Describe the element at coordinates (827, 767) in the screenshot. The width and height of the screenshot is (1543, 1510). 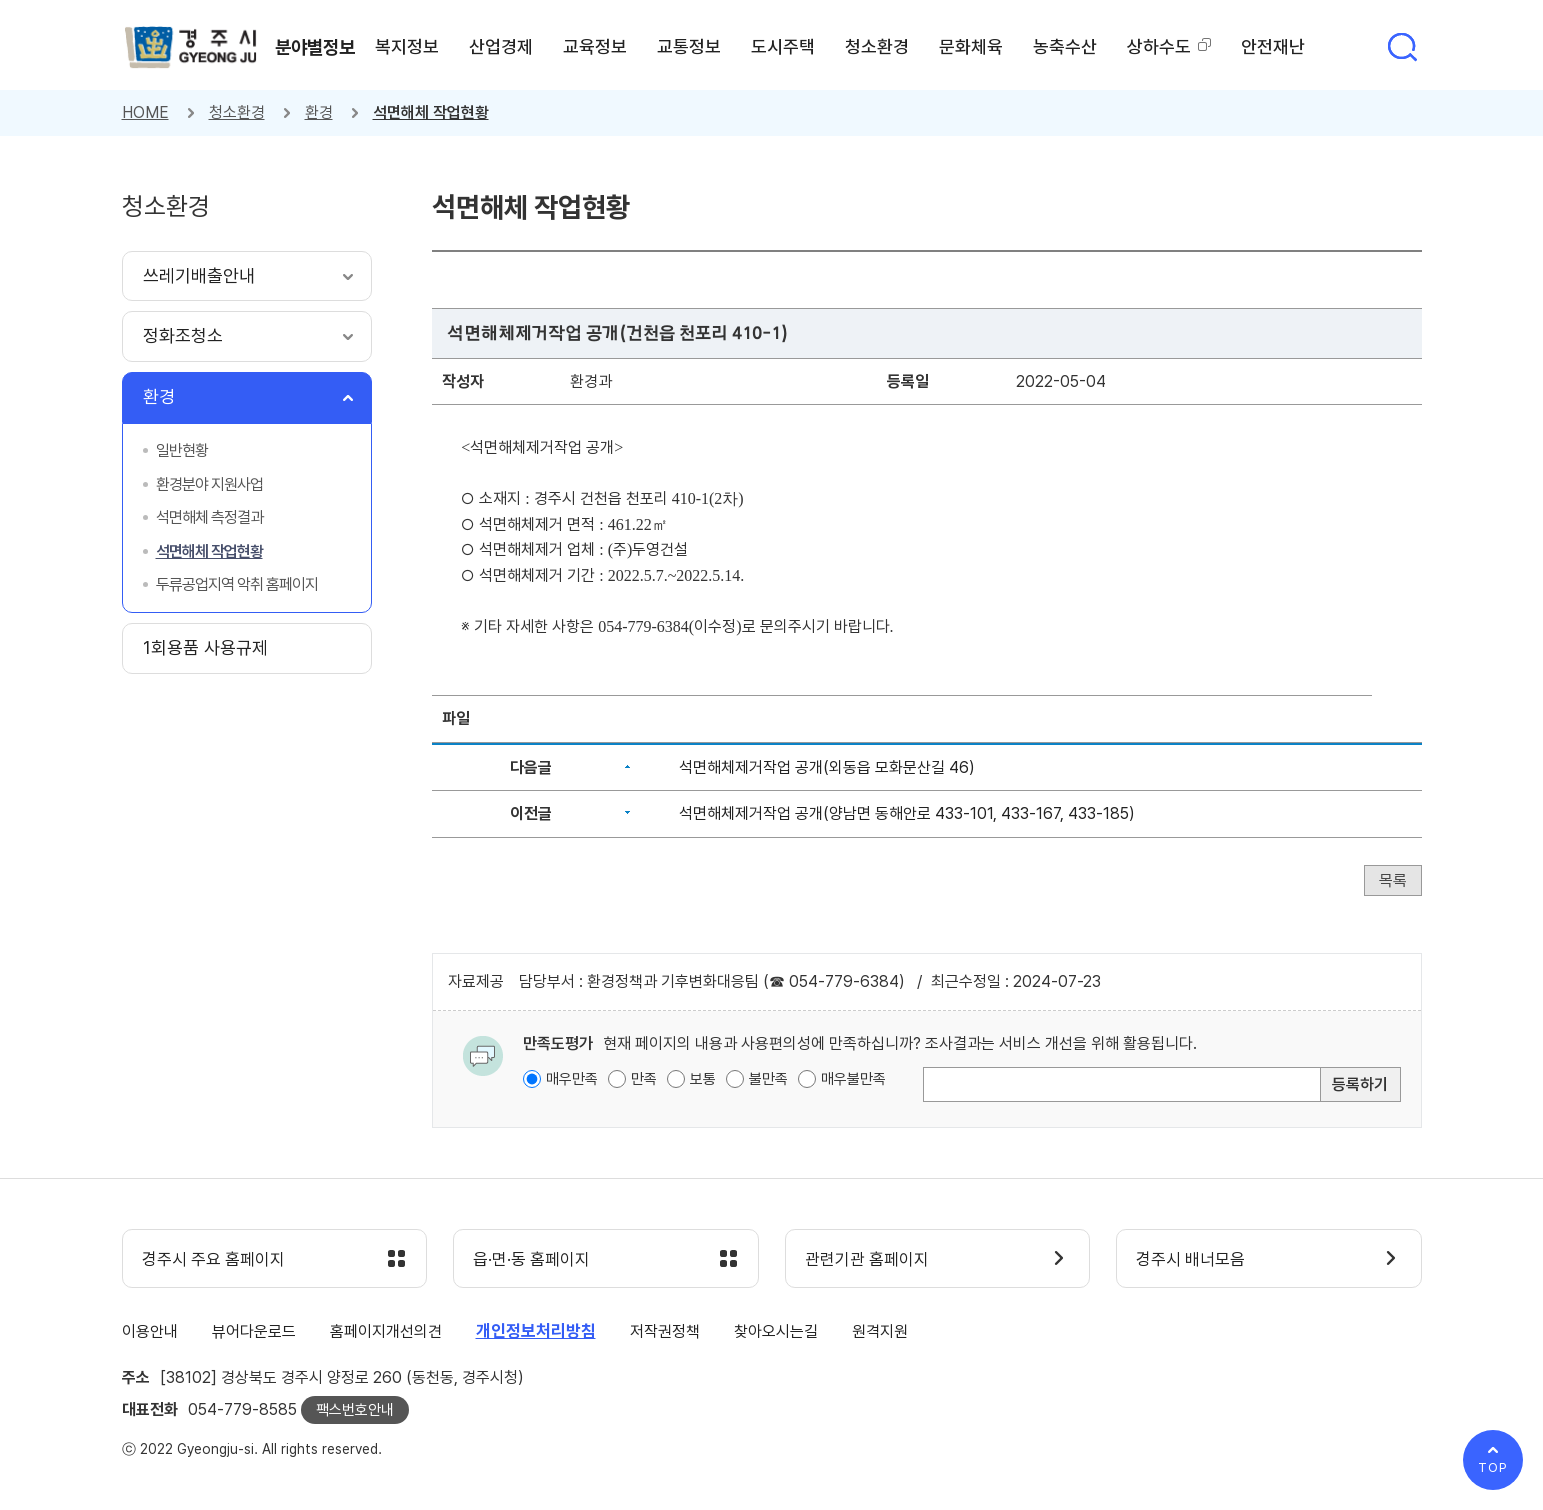
I see `석면해체제거작업 공개(외동읍 모화문산길 46)` at that location.